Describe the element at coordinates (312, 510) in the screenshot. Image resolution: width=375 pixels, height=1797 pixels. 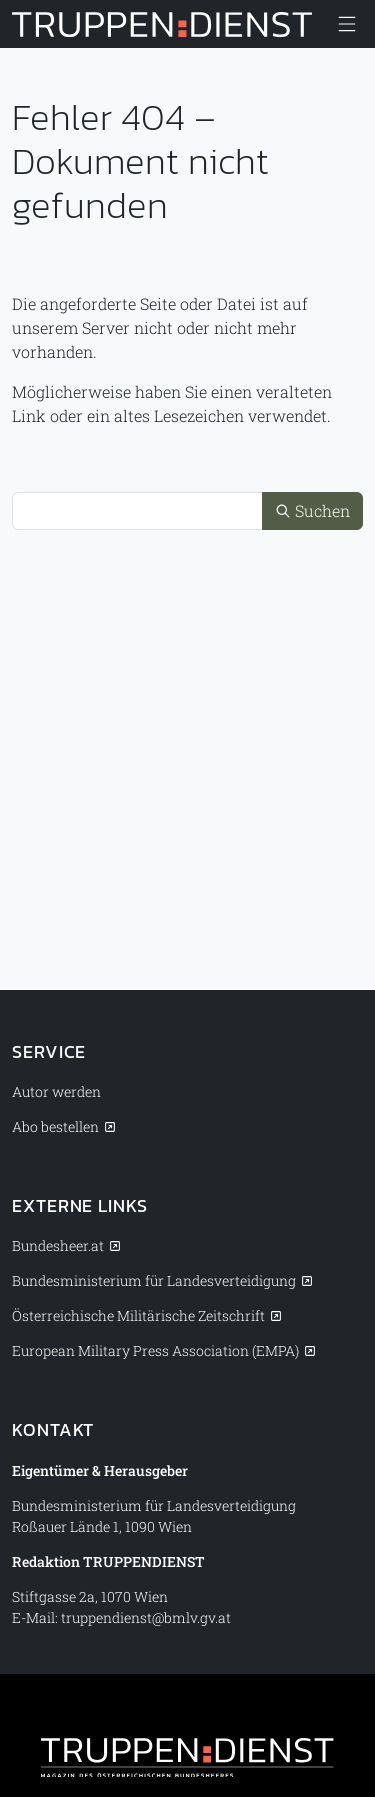
I see `Suchen` at that location.